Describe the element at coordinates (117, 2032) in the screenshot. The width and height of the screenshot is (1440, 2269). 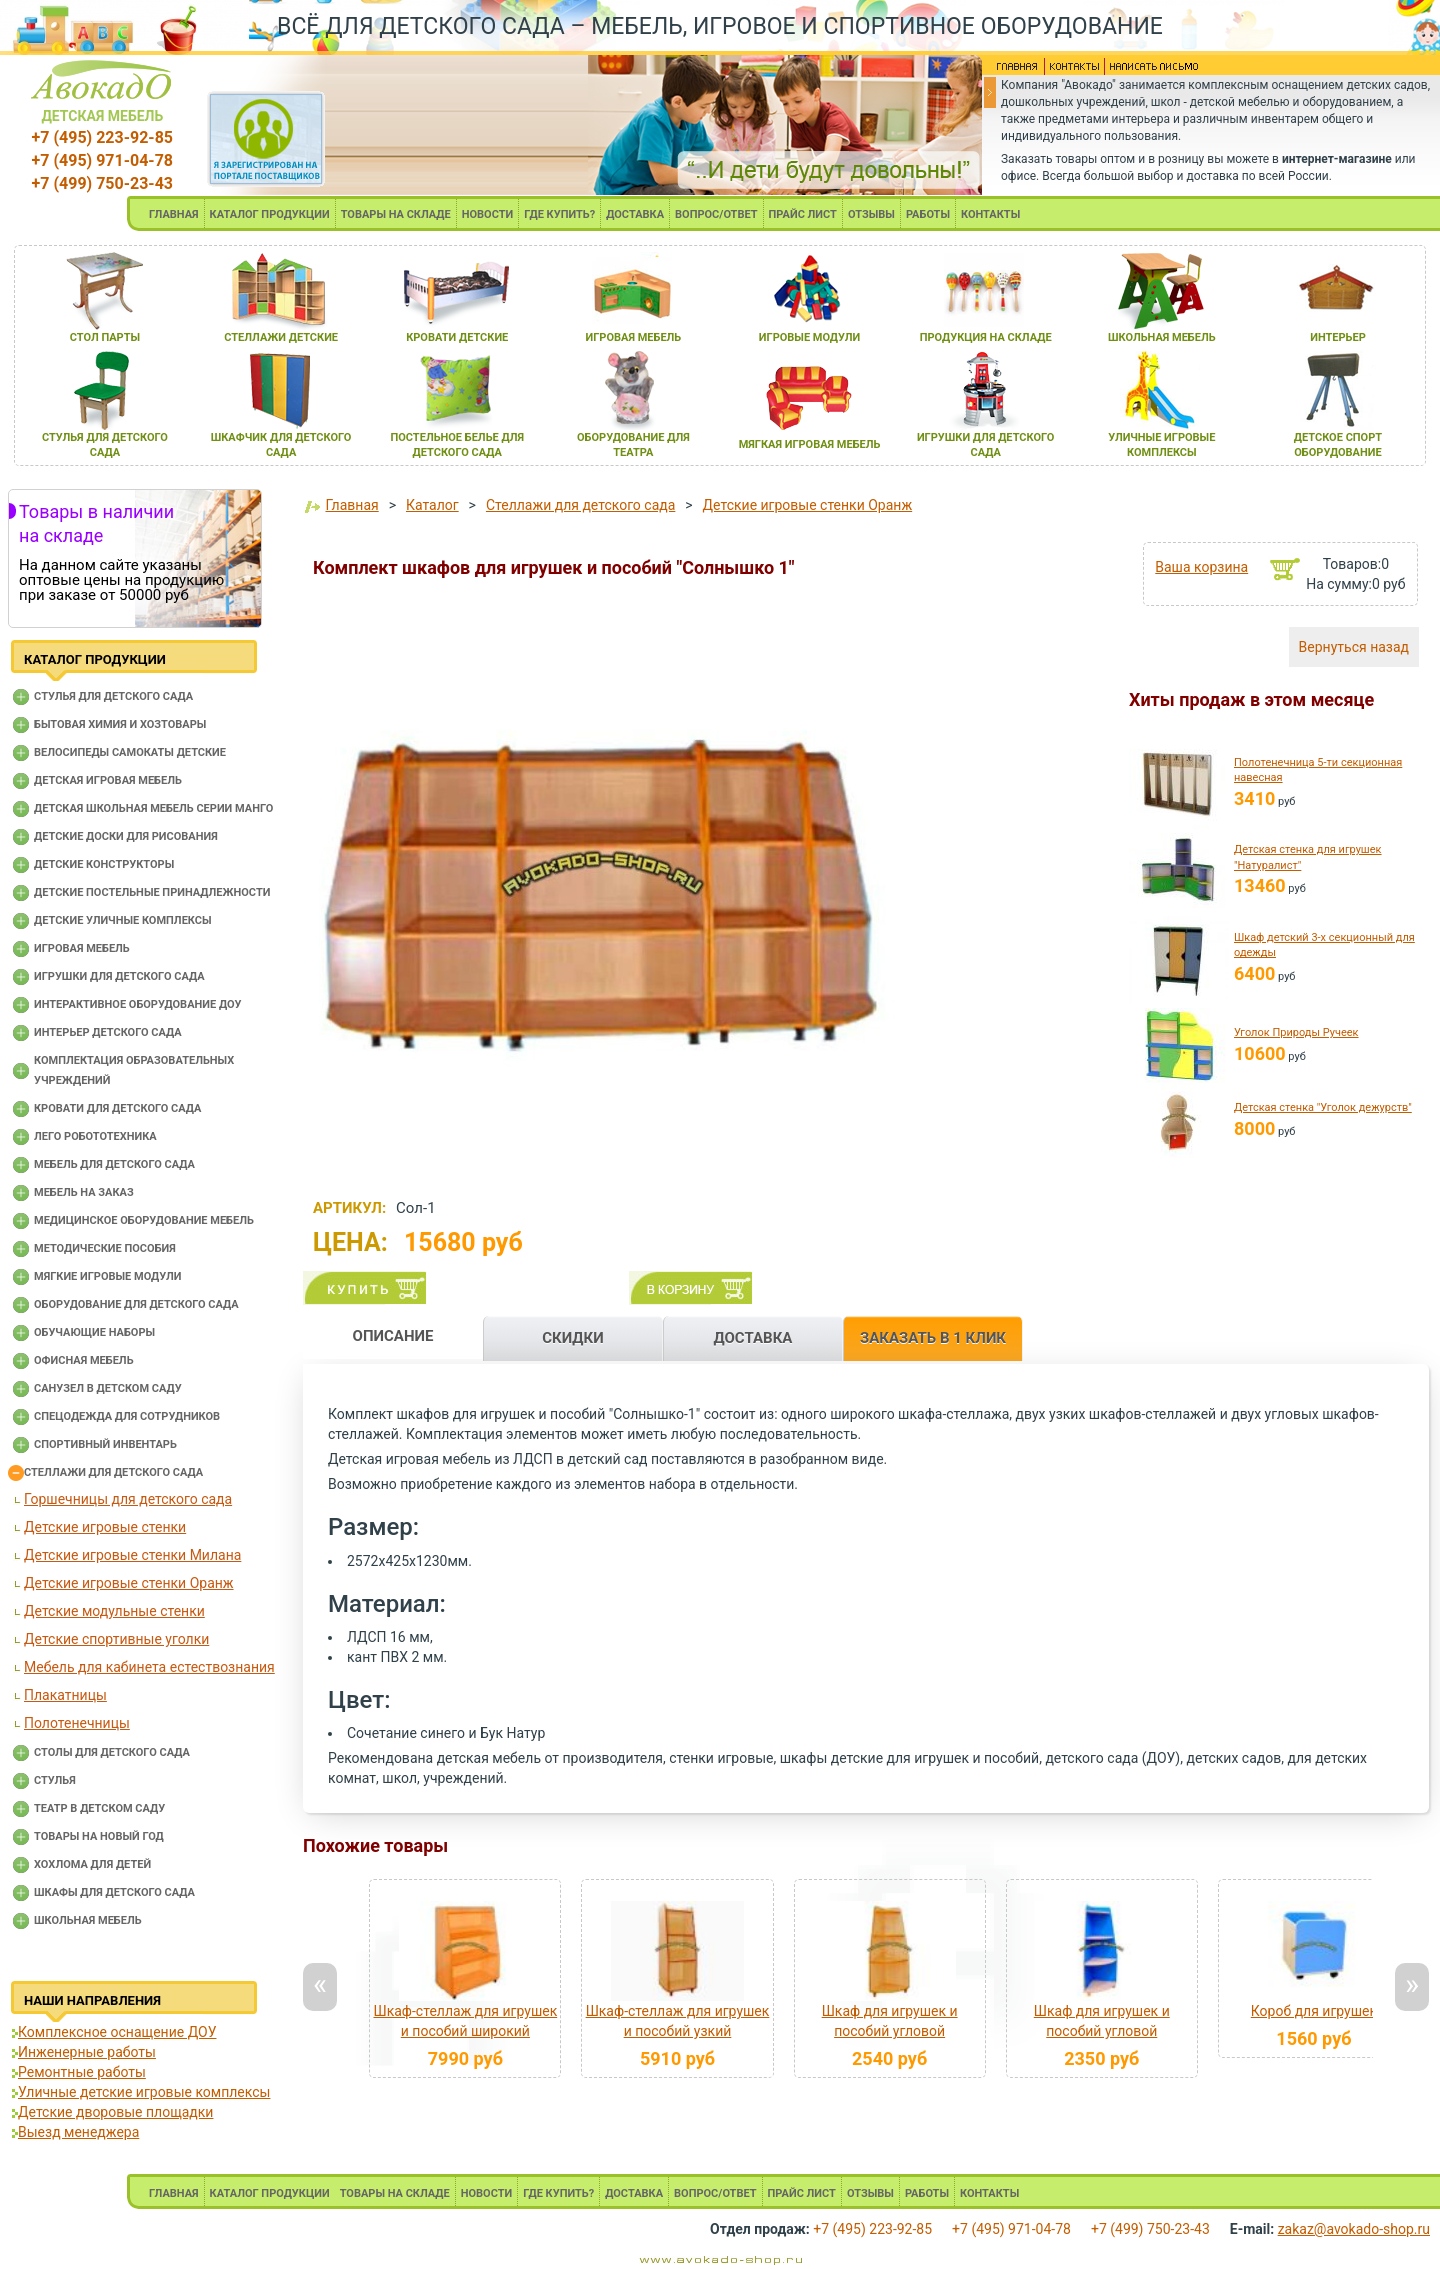
I see `Комплексное оснащение ДОУ` at that location.